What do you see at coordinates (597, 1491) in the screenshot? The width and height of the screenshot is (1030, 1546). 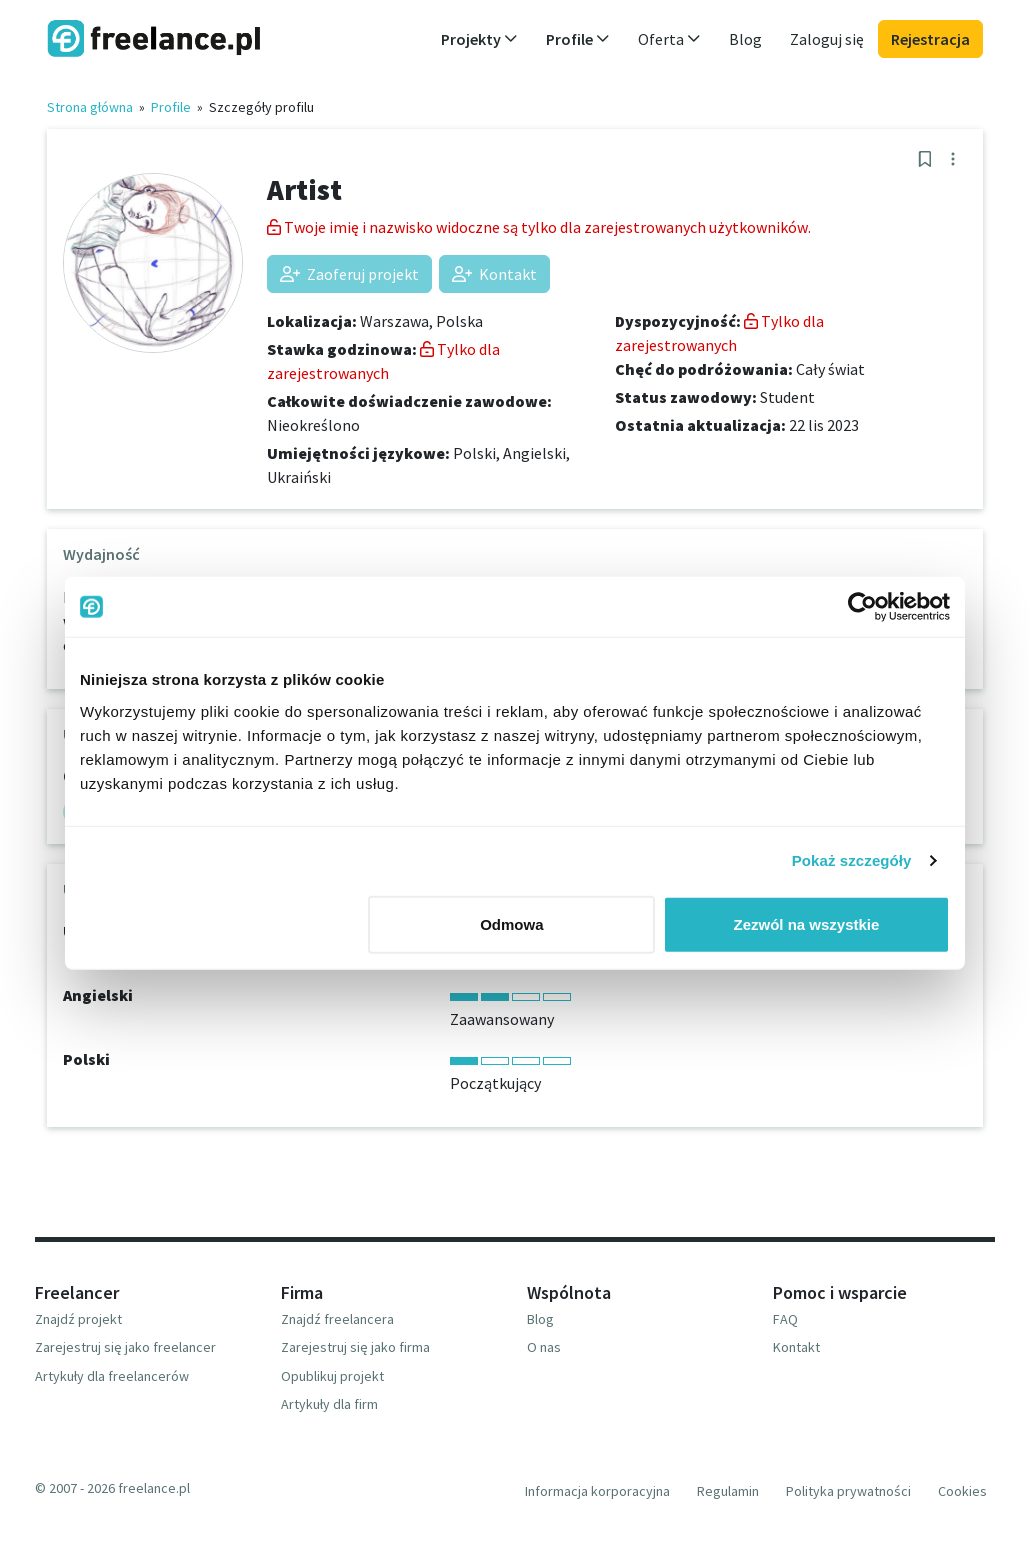 I see `Informacja korporacyjna` at bounding box center [597, 1491].